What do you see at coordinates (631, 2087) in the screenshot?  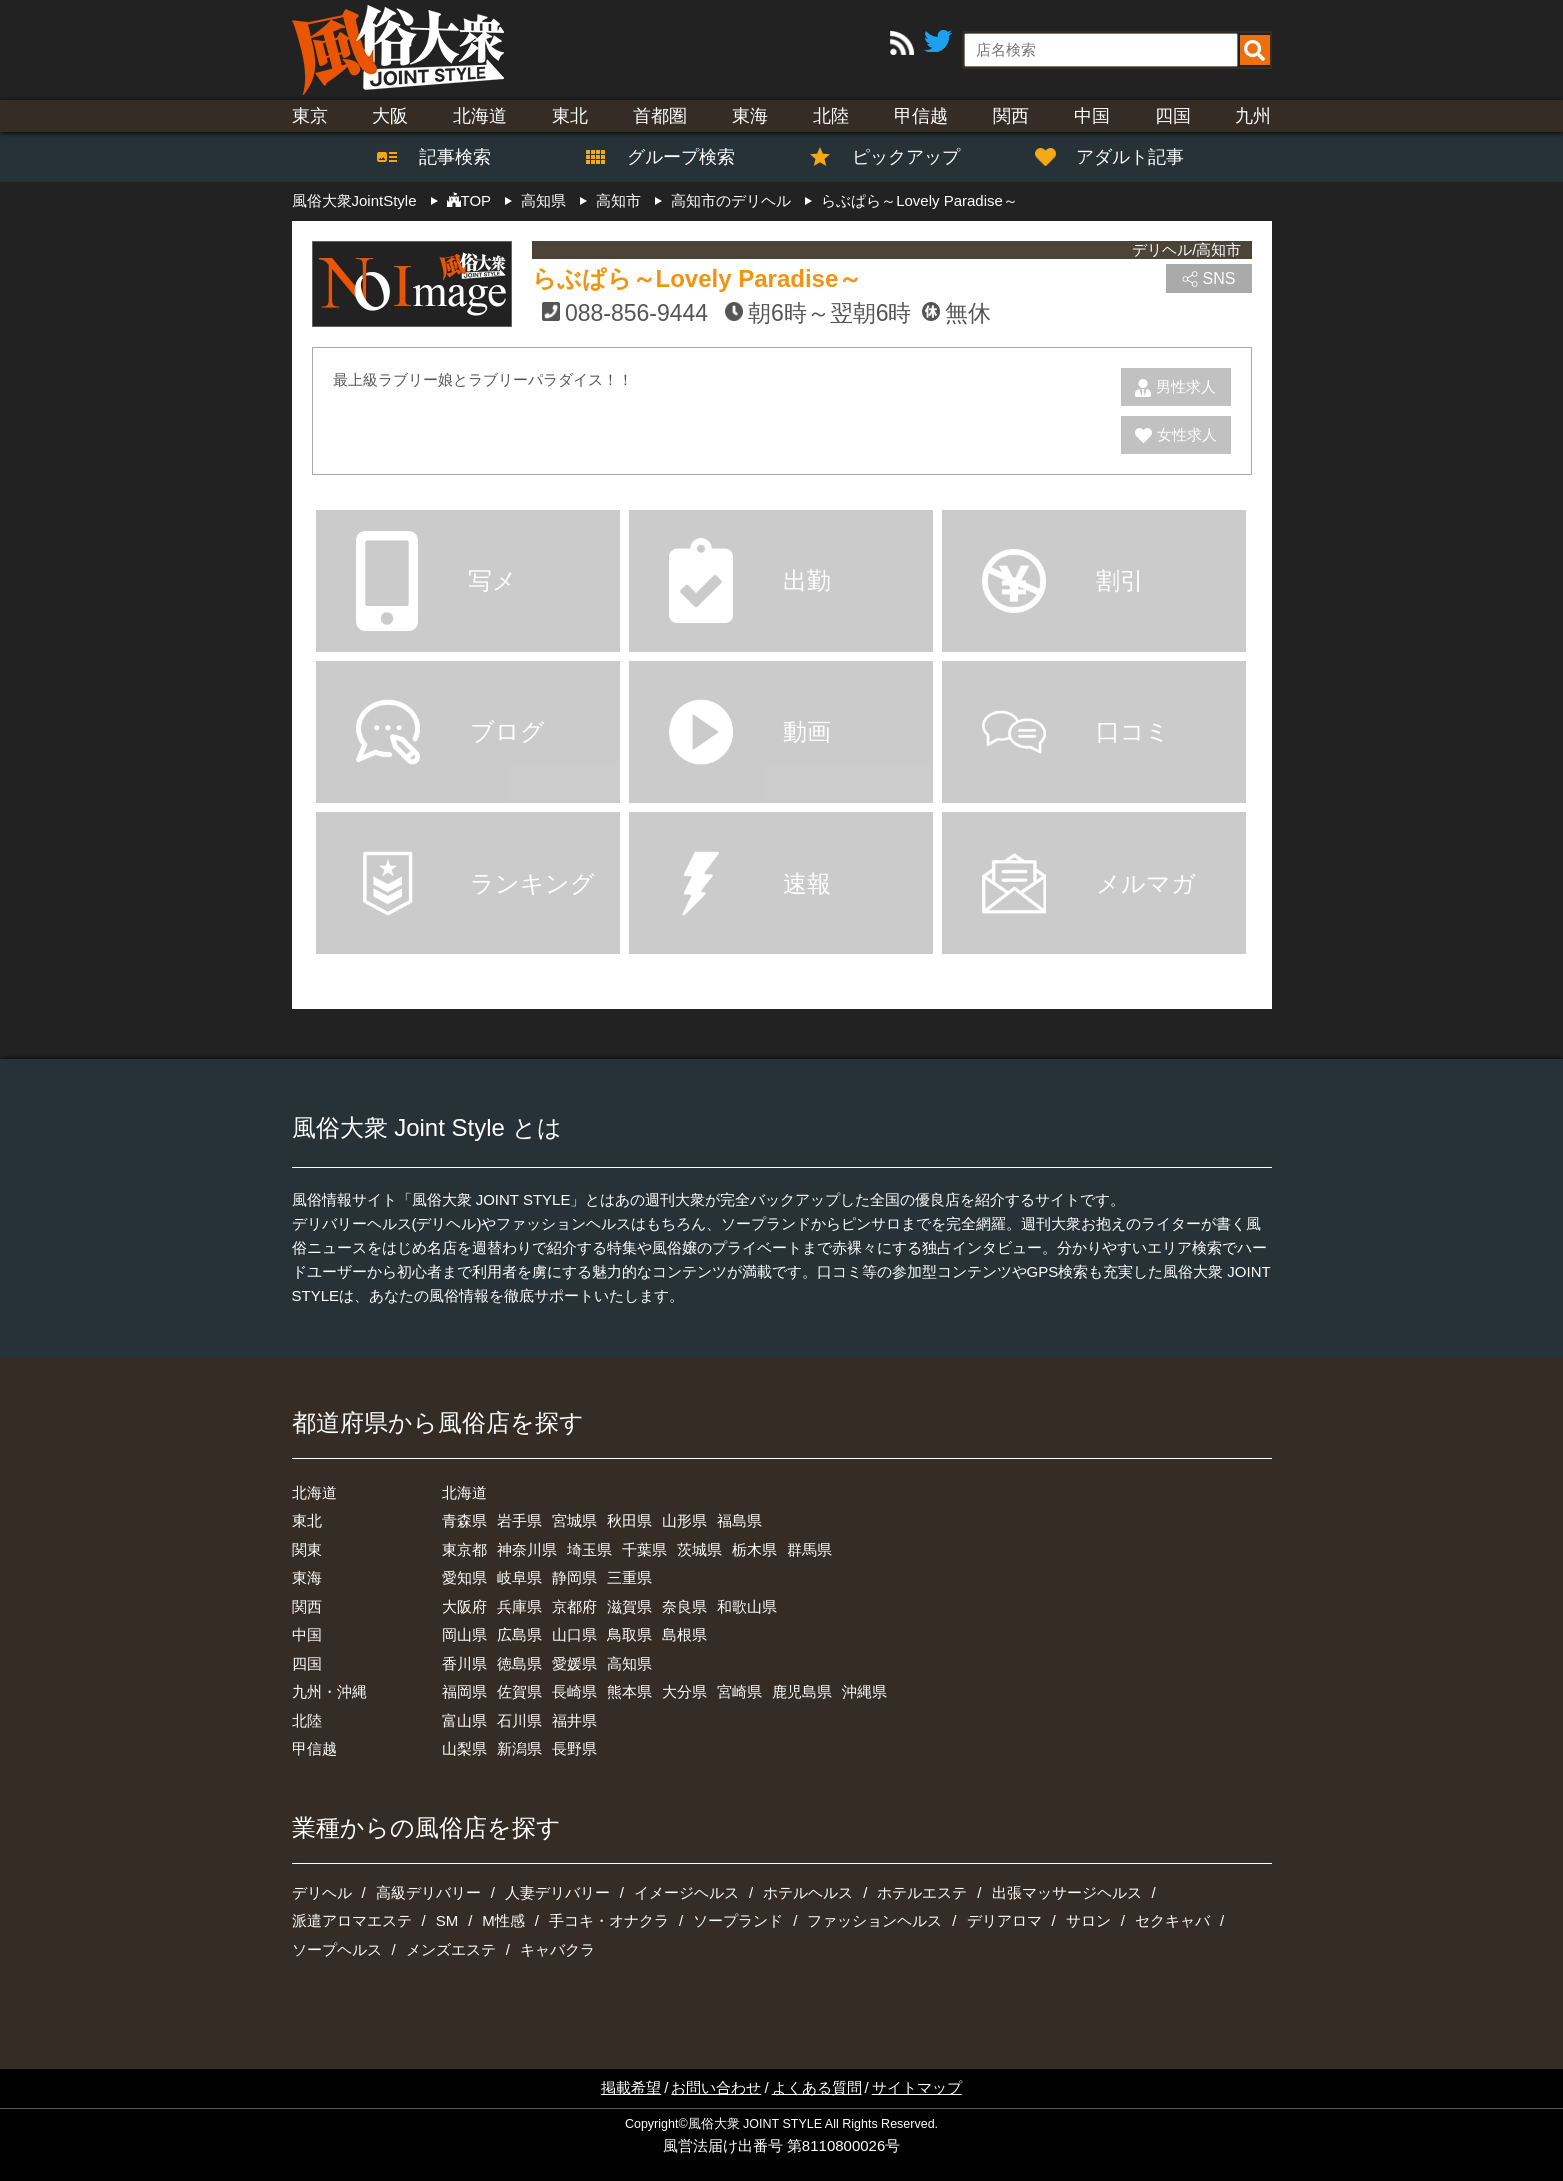 I see `掲載希望` at bounding box center [631, 2087].